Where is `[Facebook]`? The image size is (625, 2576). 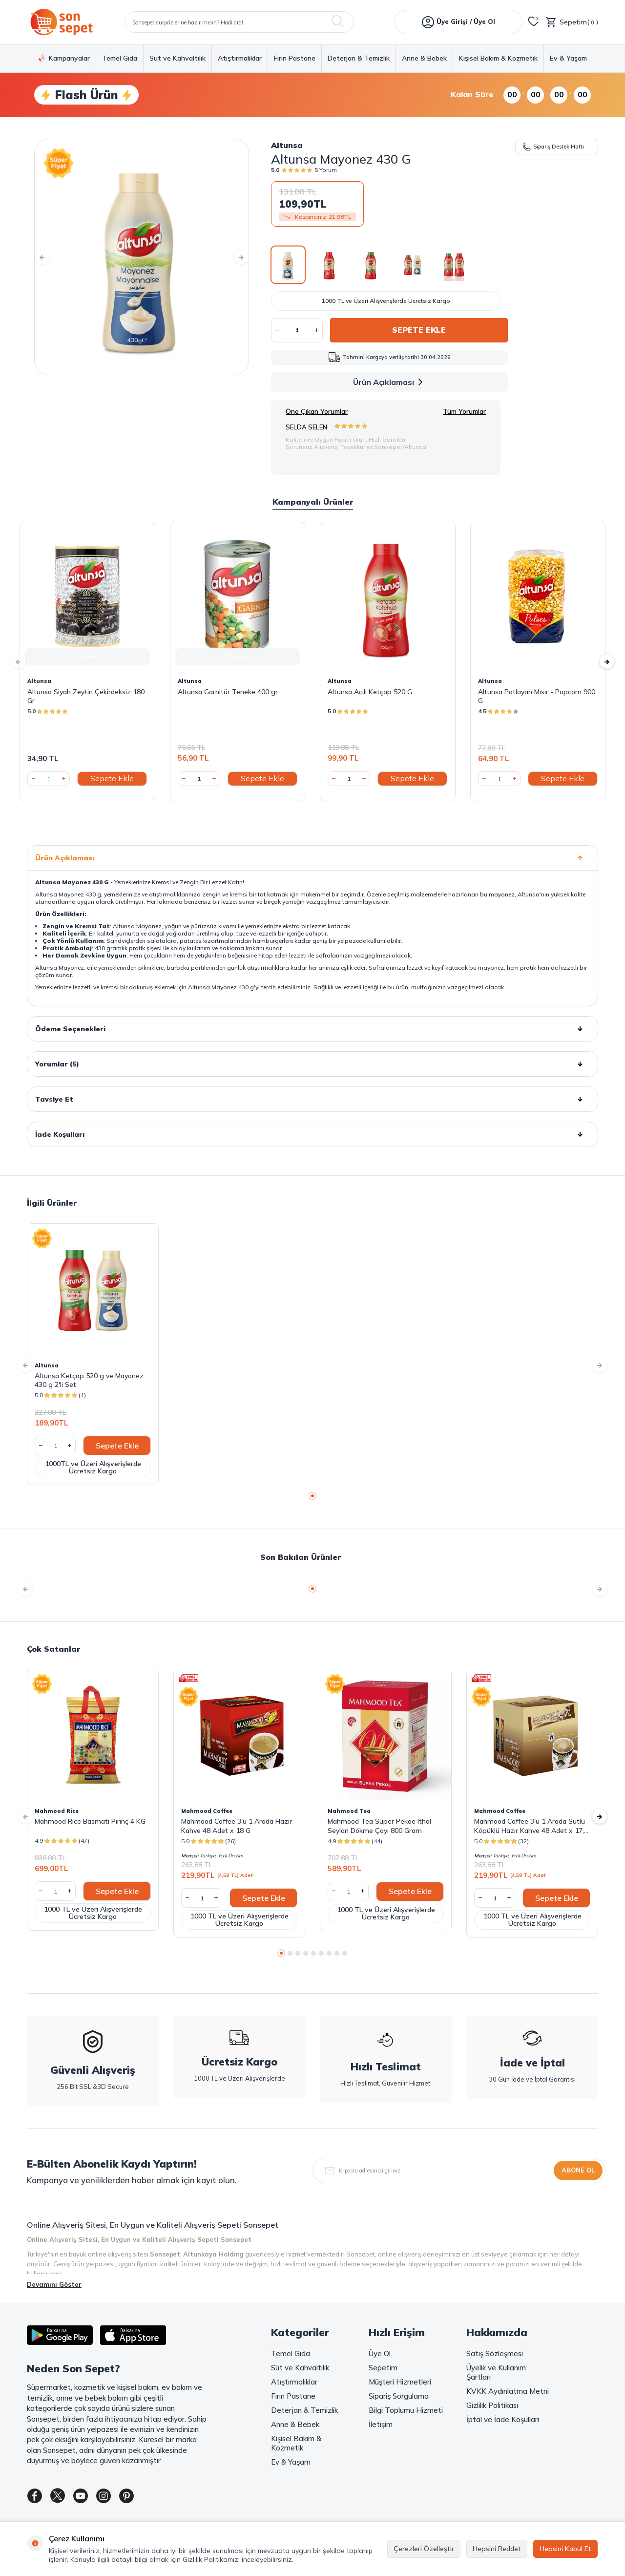
[Facebook] is located at coordinates (36, 2498).